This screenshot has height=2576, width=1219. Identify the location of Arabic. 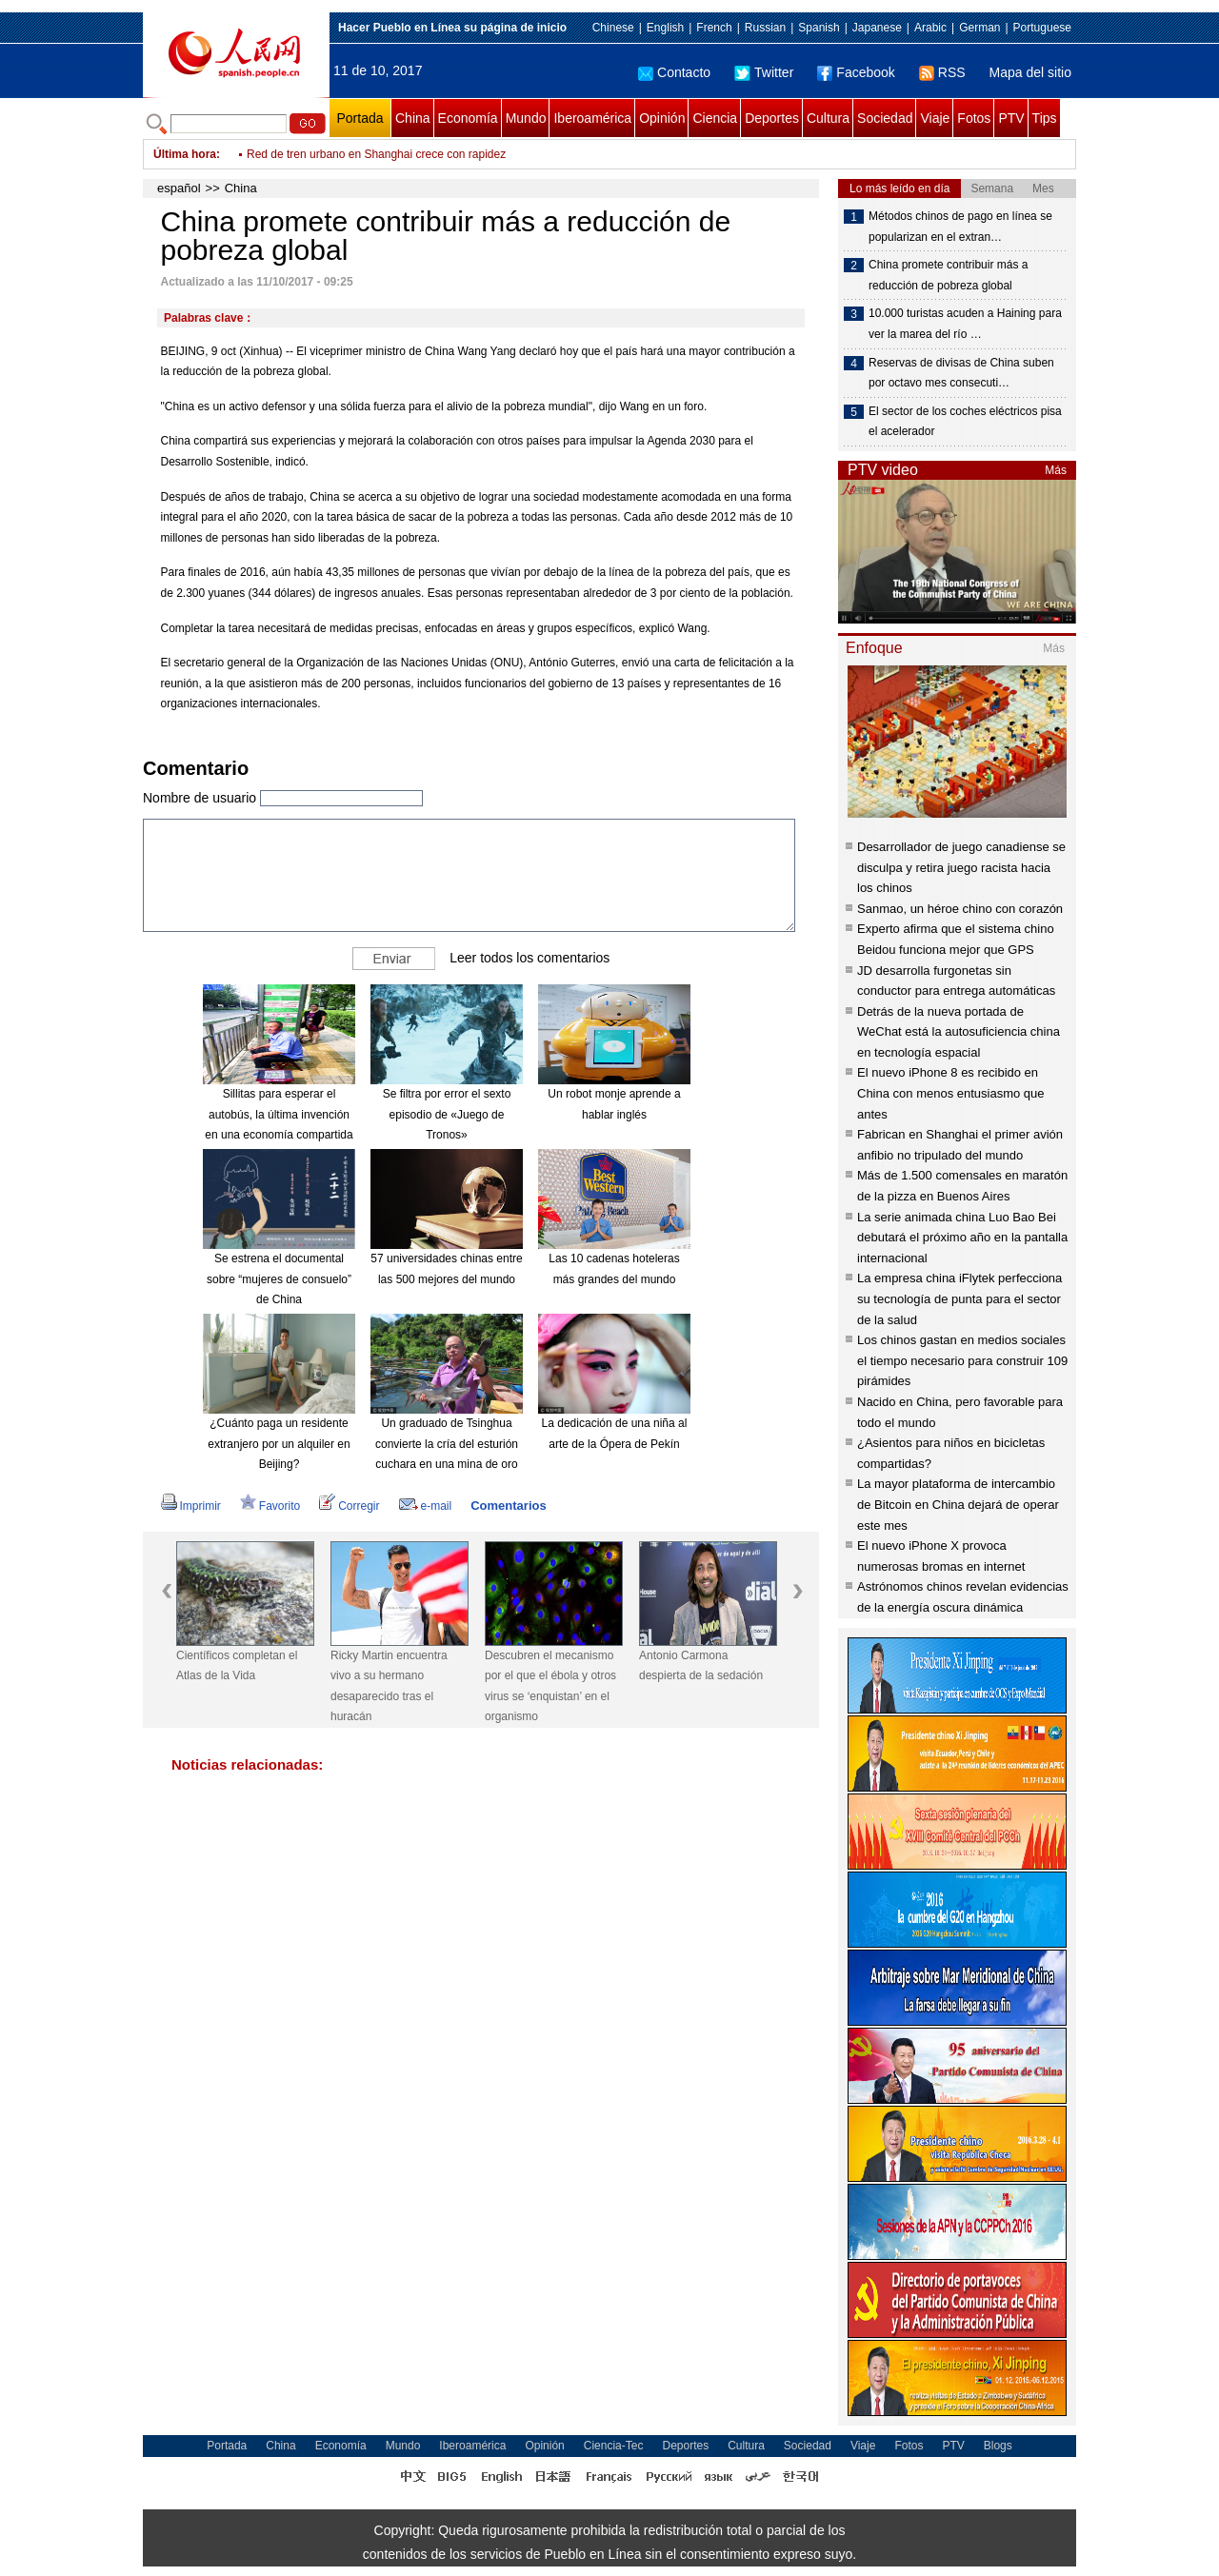
(930, 27).